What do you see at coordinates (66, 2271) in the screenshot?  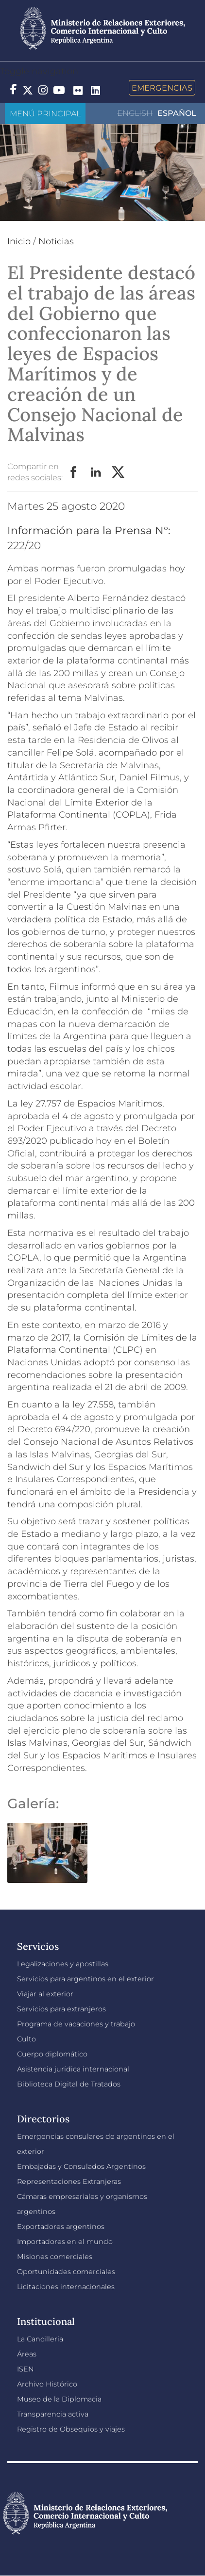 I see `Oportunidades comerciales` at bounding box center [66, 2271].